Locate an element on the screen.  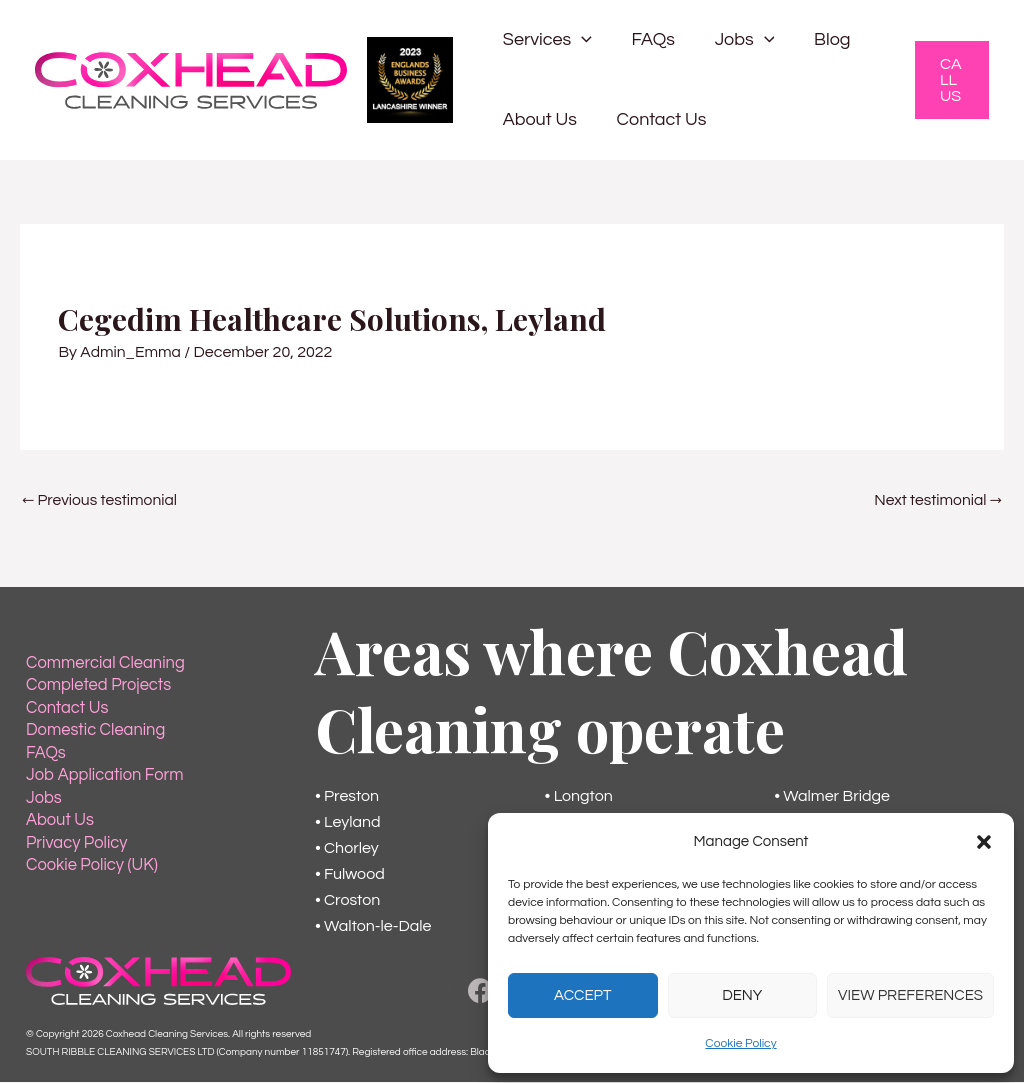
FAQs is located at coordinates (647, 39).